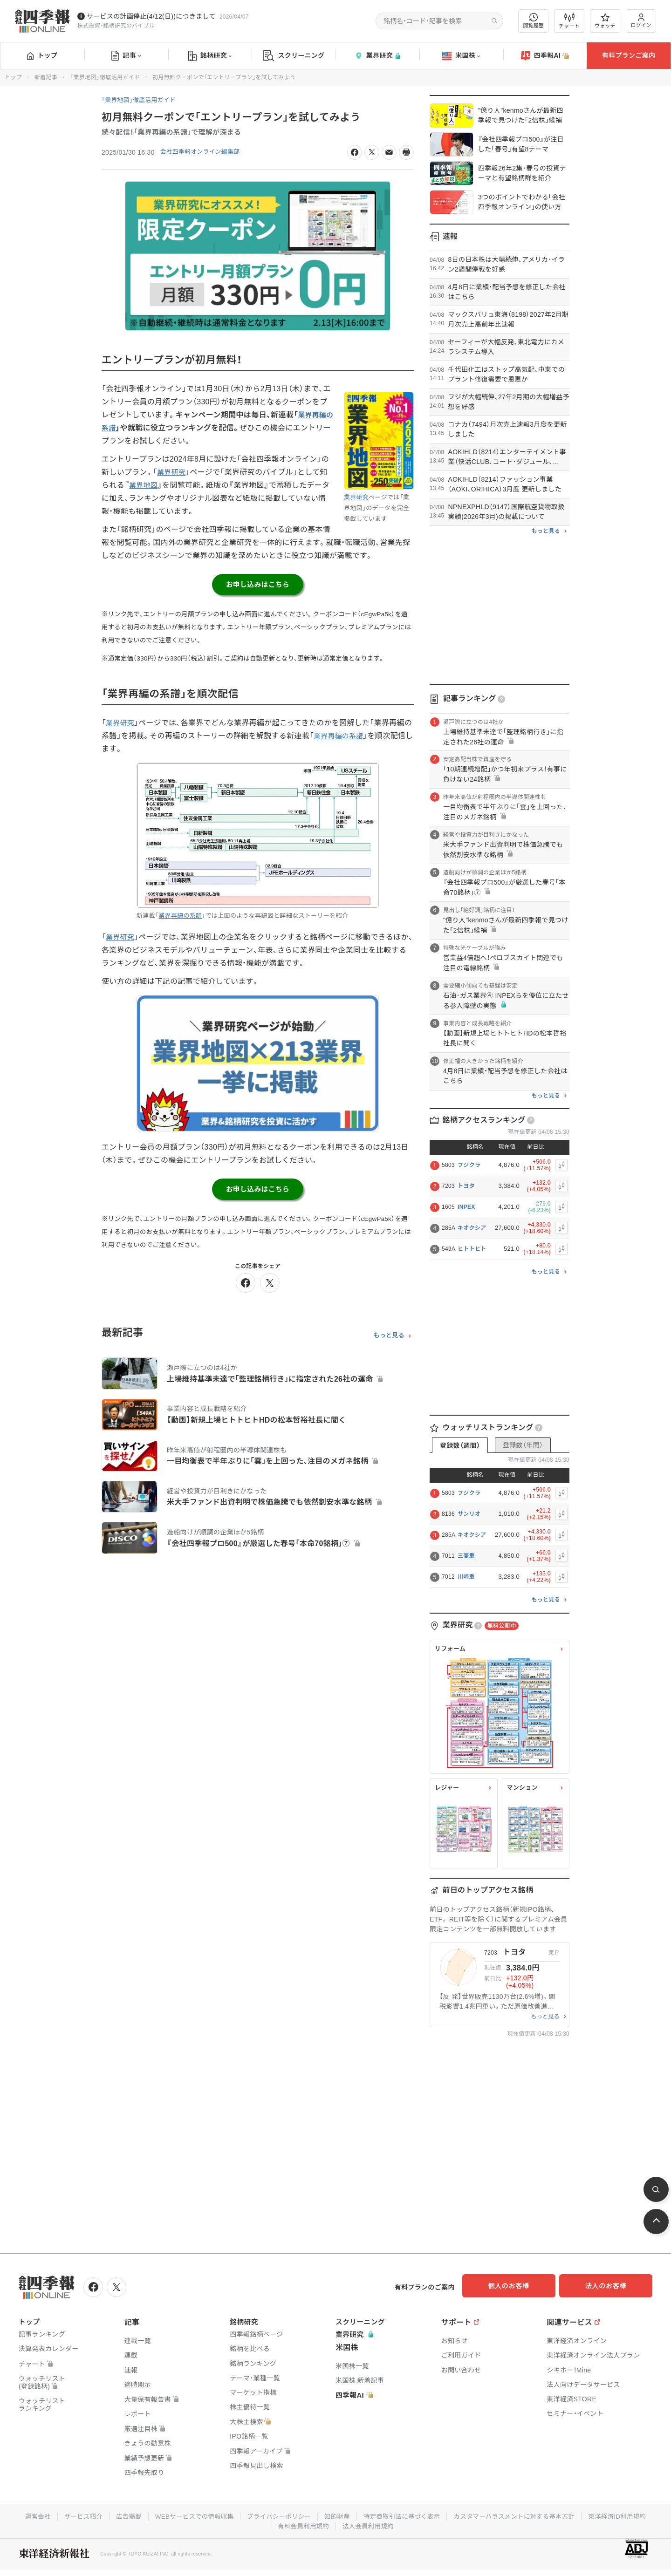  I want to click on 四季報AI, so click(545, 56).